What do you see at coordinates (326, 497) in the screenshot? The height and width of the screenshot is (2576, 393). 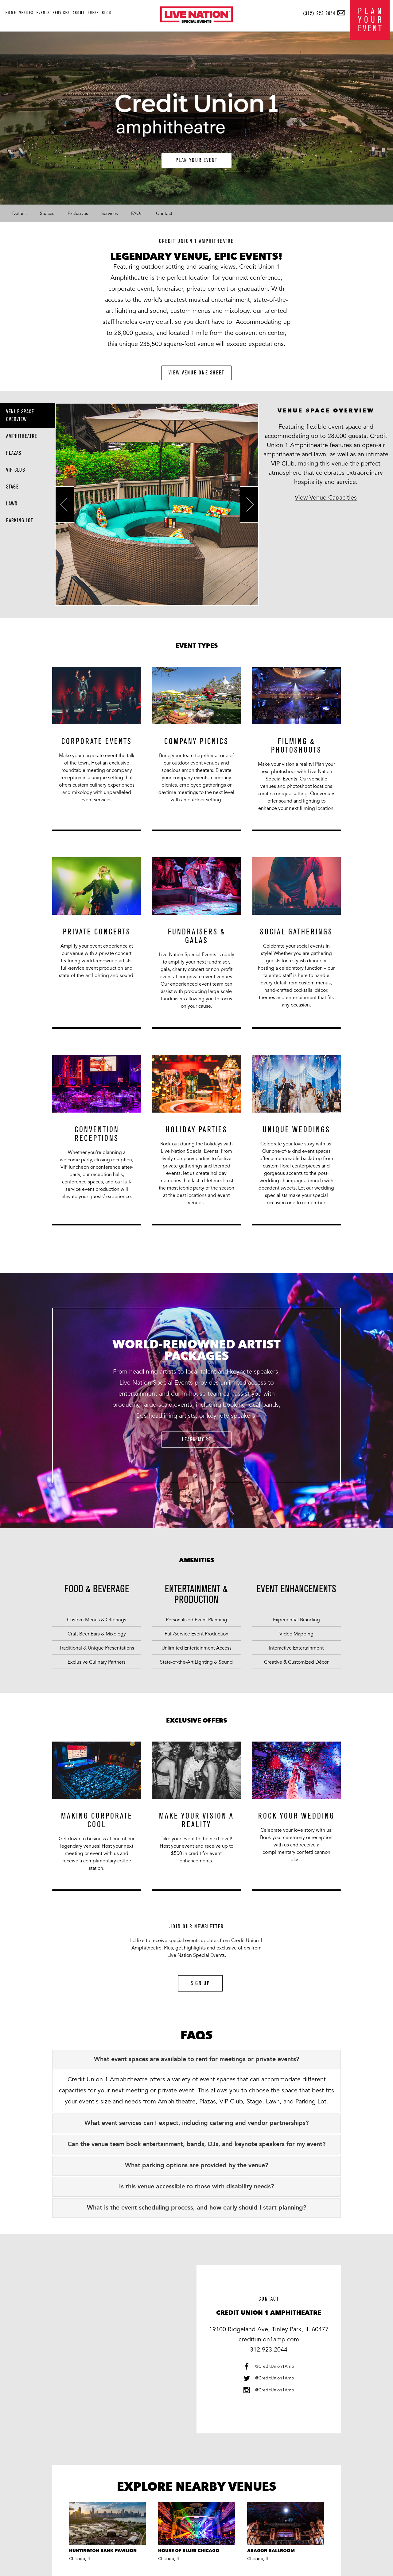 I see `View Venue Capacities` at bounding box center [326, 497].